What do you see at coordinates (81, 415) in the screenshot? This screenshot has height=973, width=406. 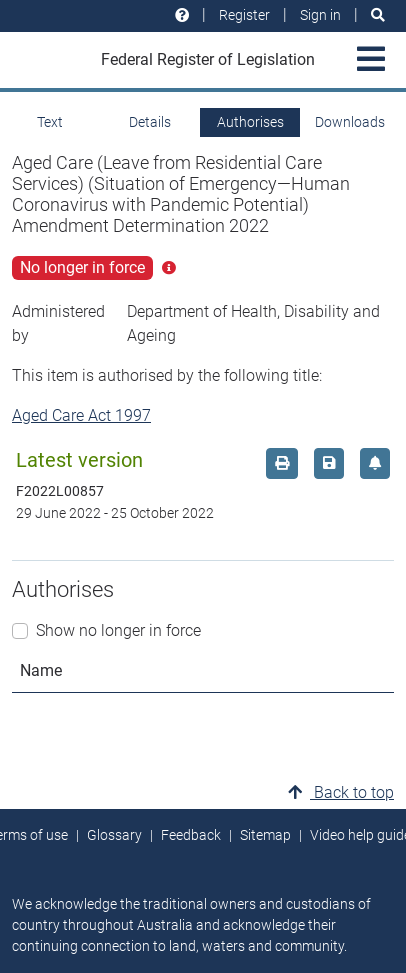 I see `Aged Care Act 1997` at bounding box center [81, 415].